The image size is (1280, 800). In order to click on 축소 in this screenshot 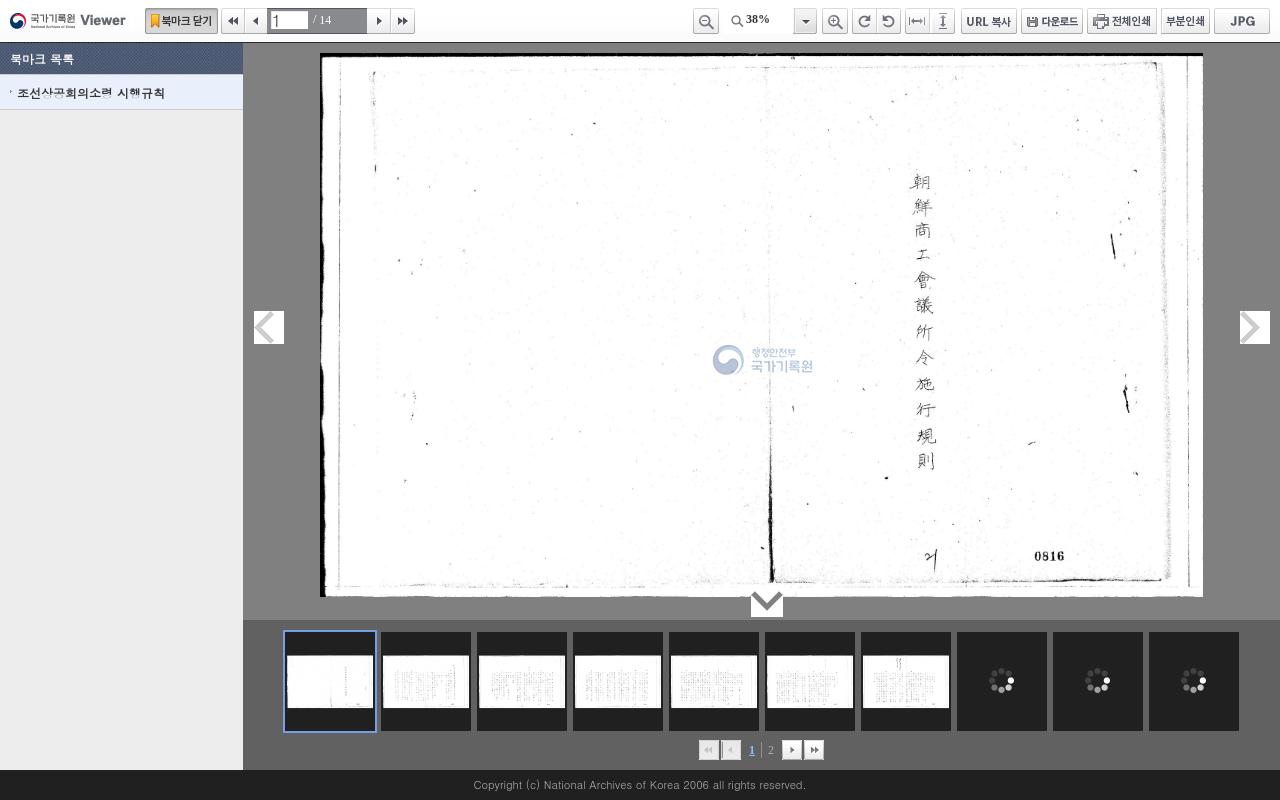, I will do `click(706, 21)`.